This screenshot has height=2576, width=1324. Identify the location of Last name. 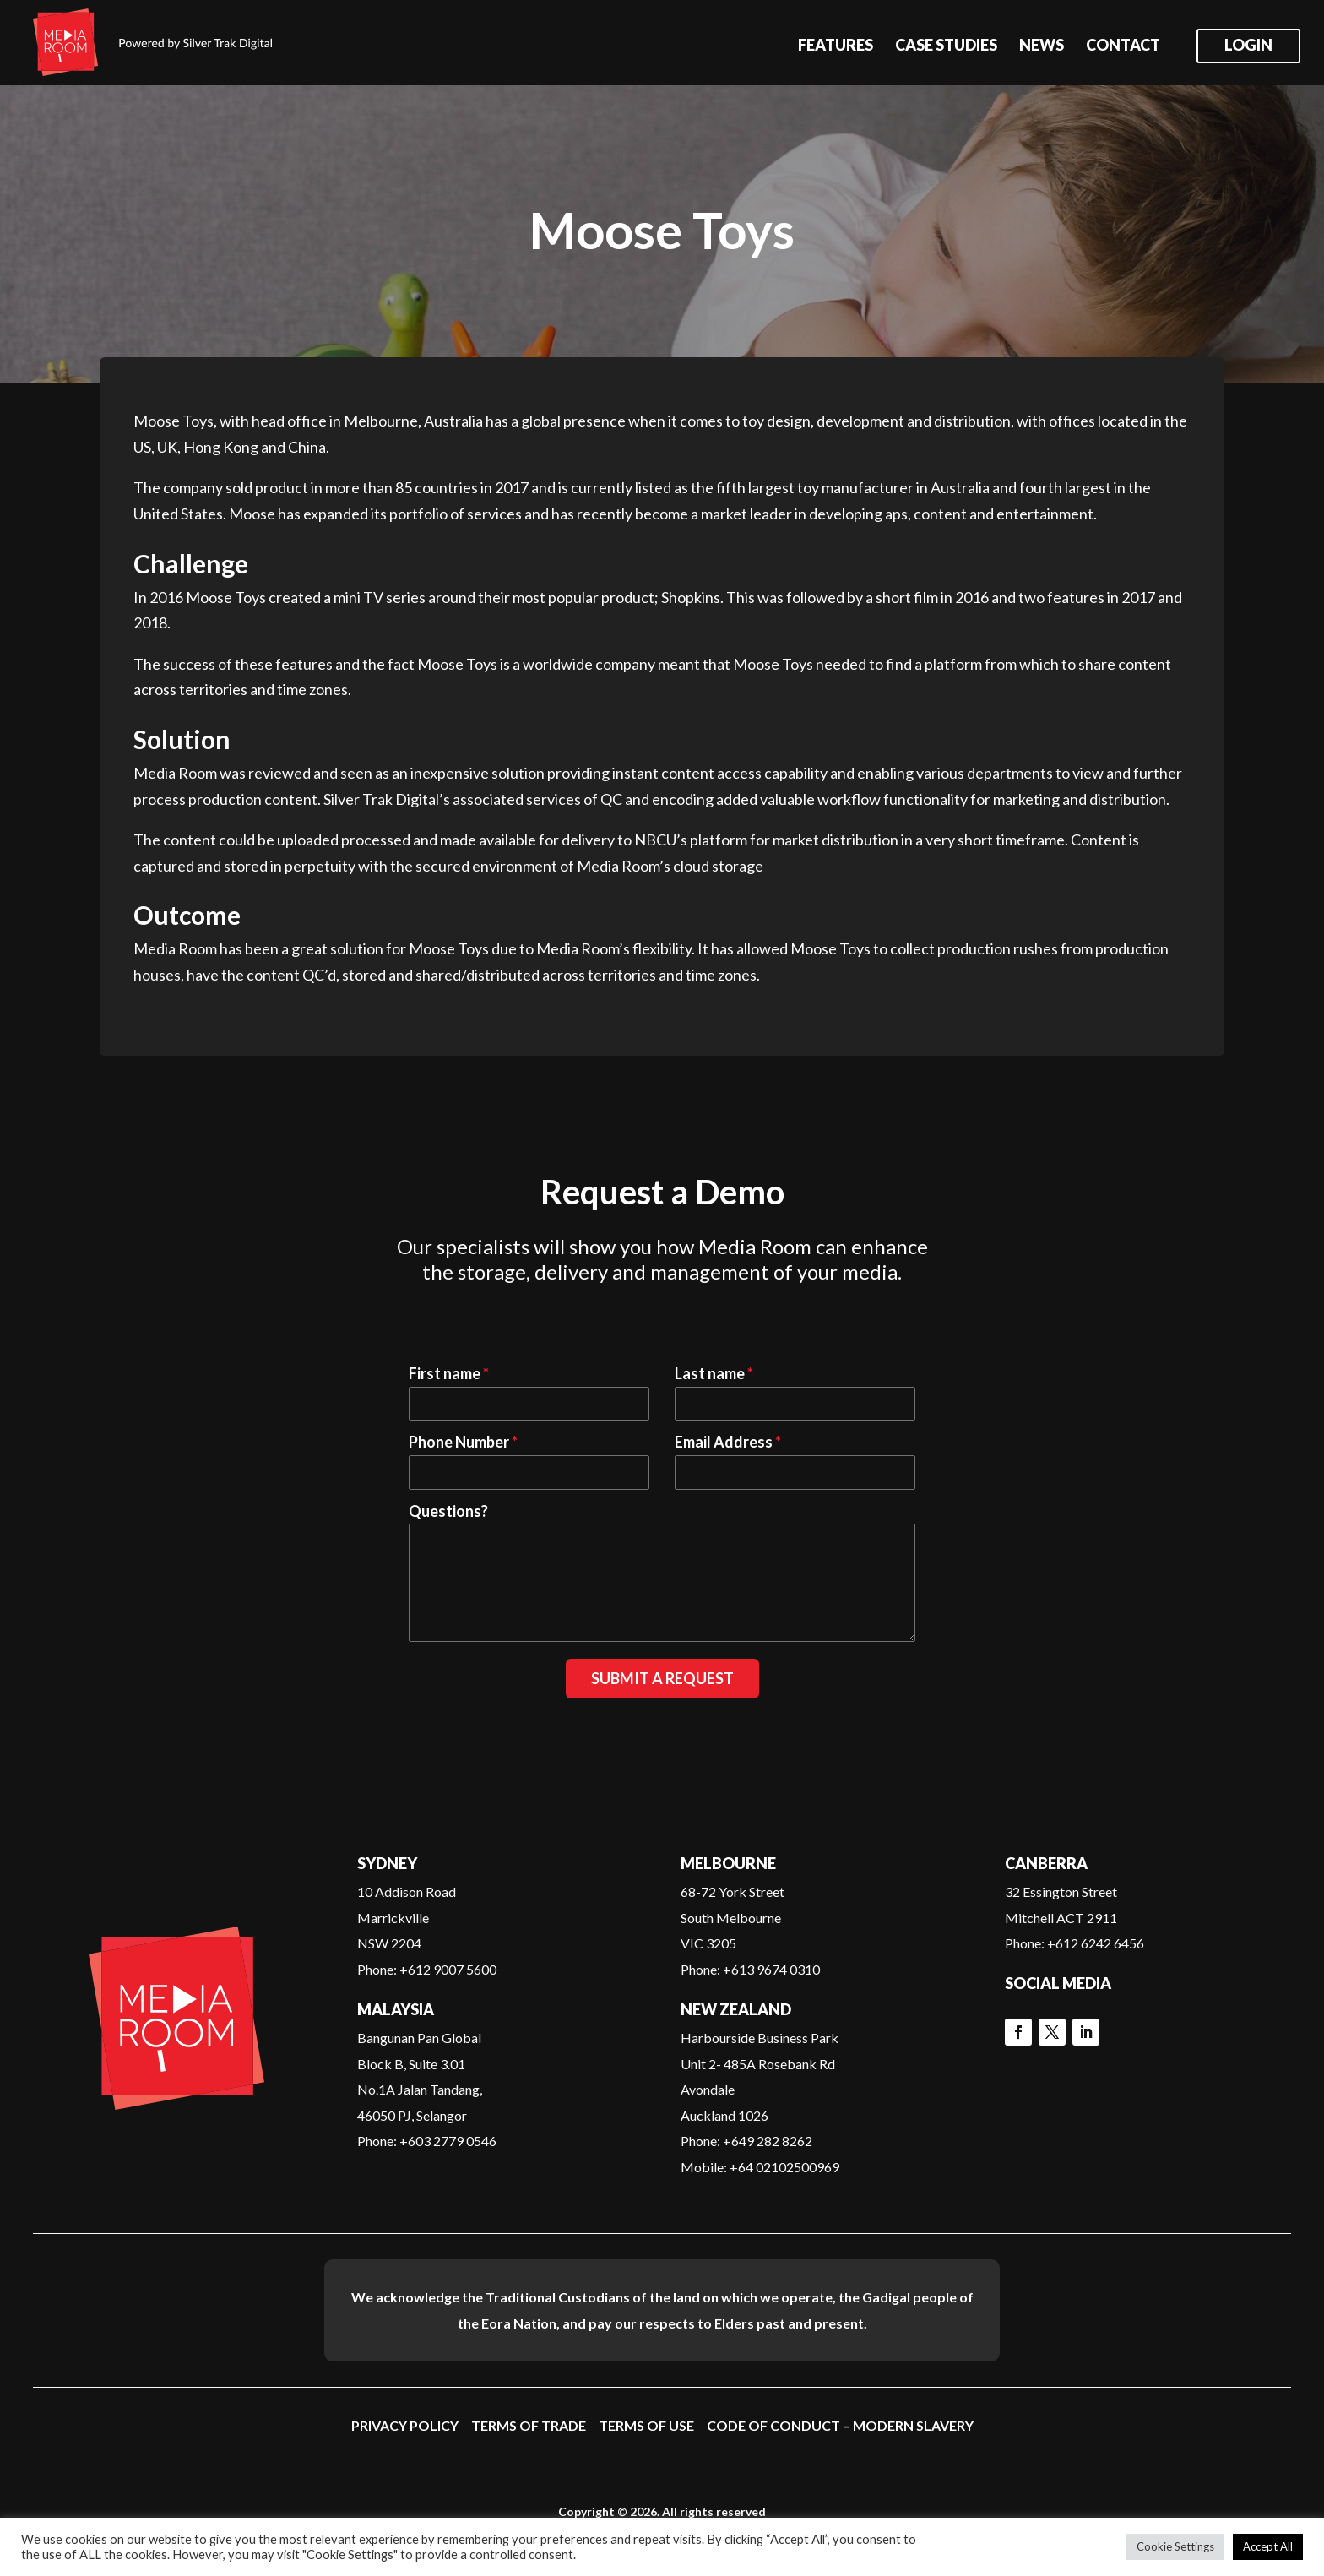
(714, 1373).